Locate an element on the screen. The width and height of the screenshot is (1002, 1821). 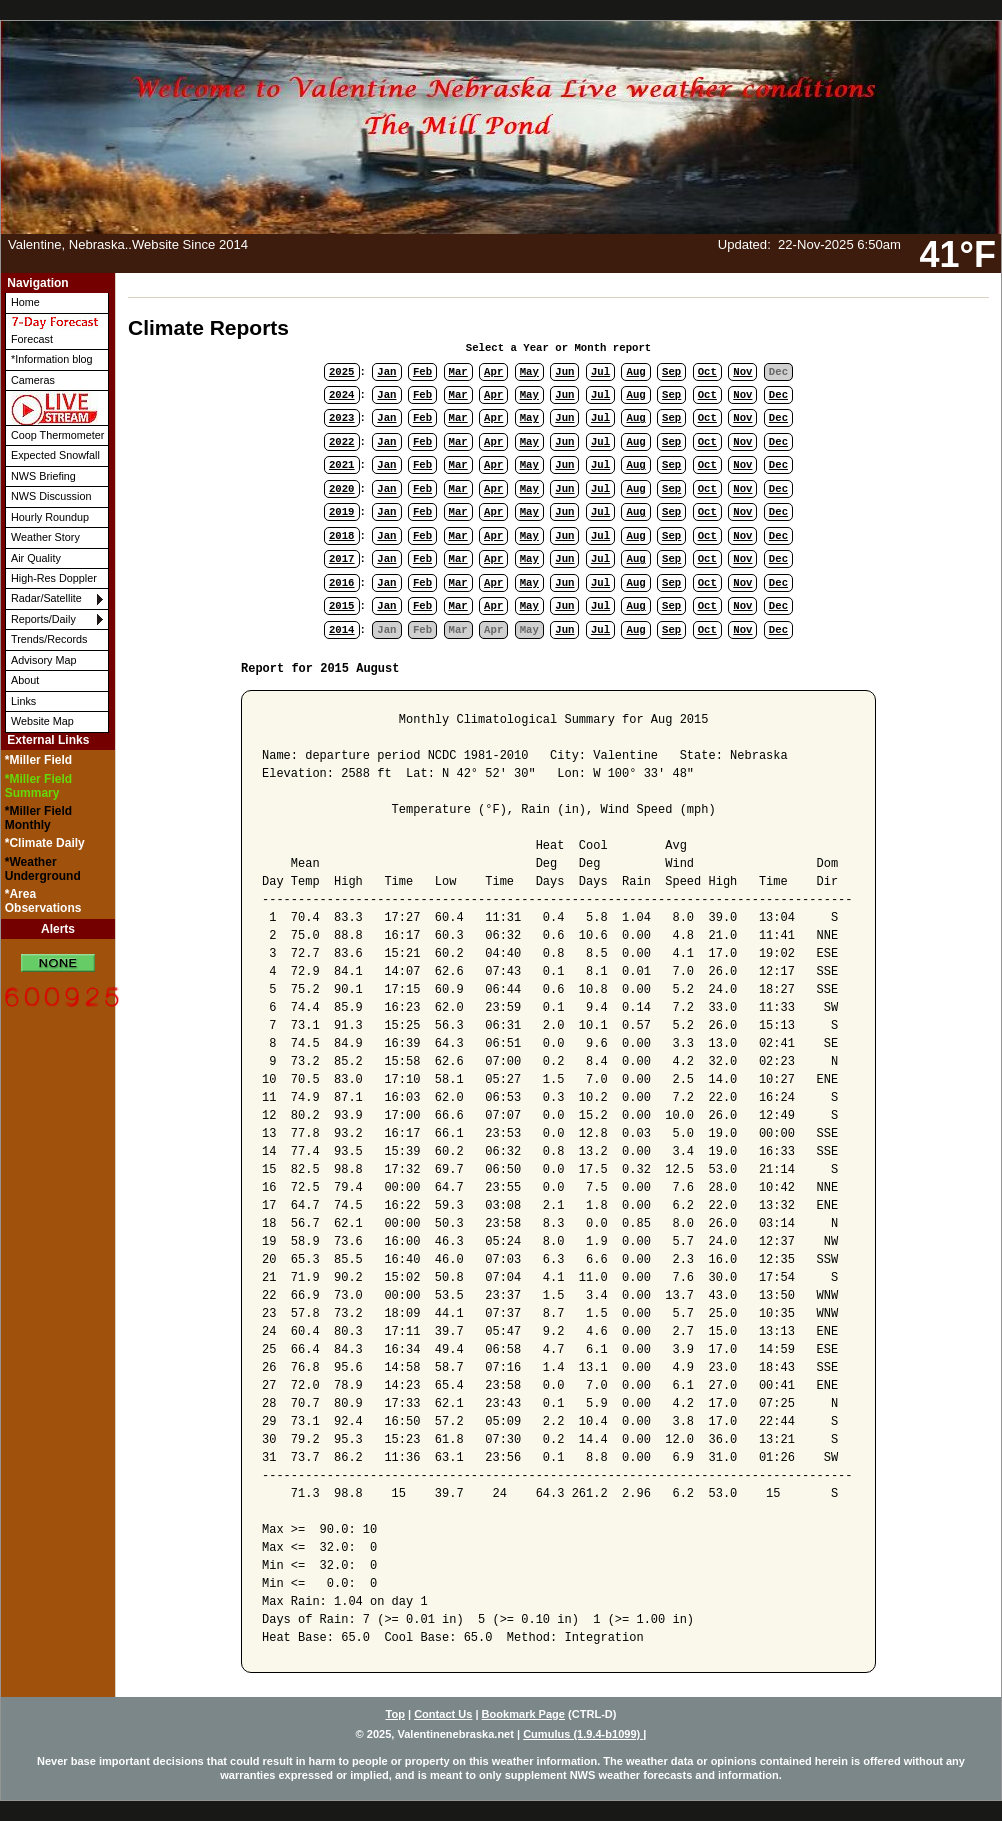
Trends/Records is located at coordinates (49, 639).